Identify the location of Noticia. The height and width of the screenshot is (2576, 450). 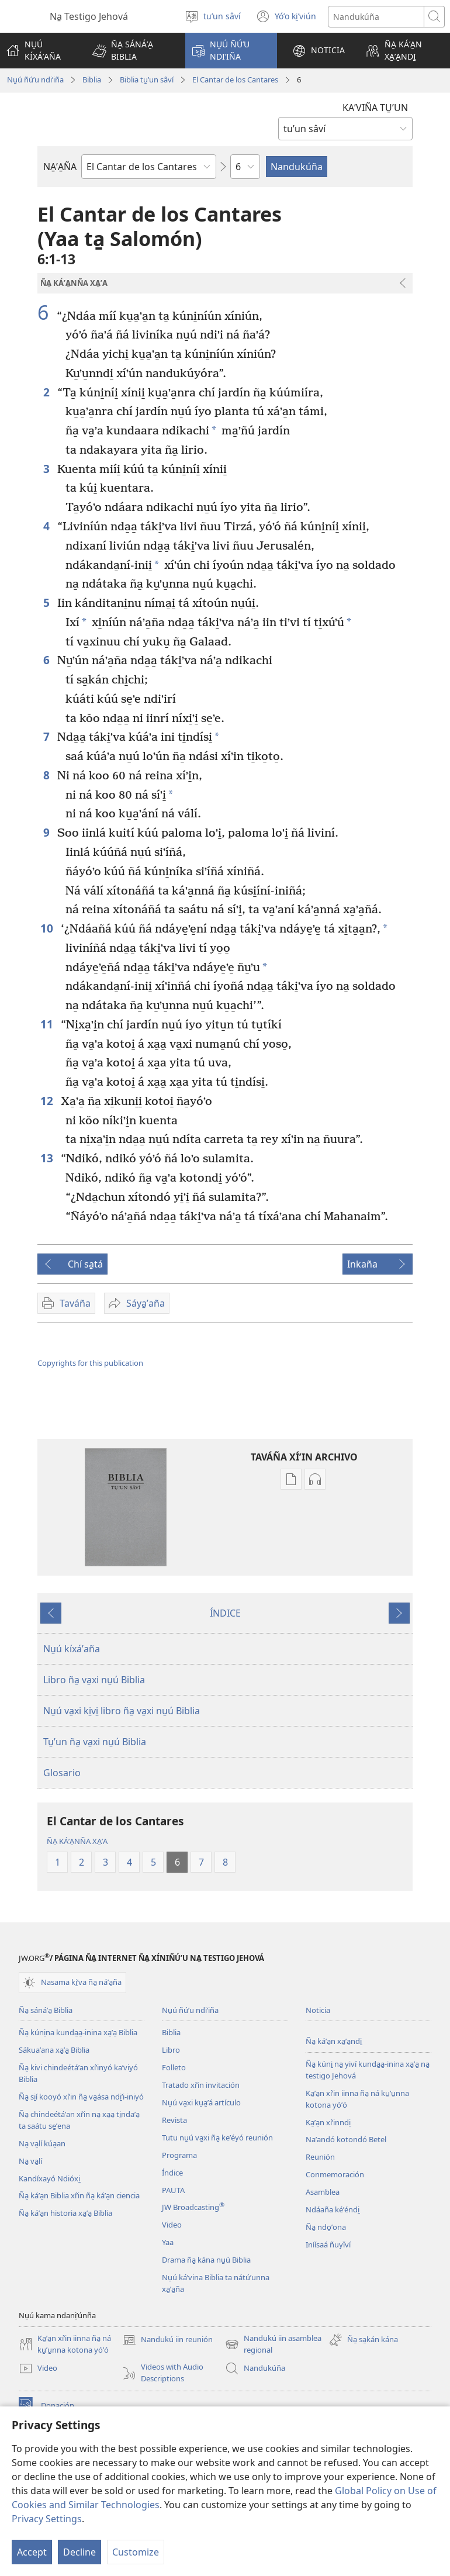
(318, 2010).